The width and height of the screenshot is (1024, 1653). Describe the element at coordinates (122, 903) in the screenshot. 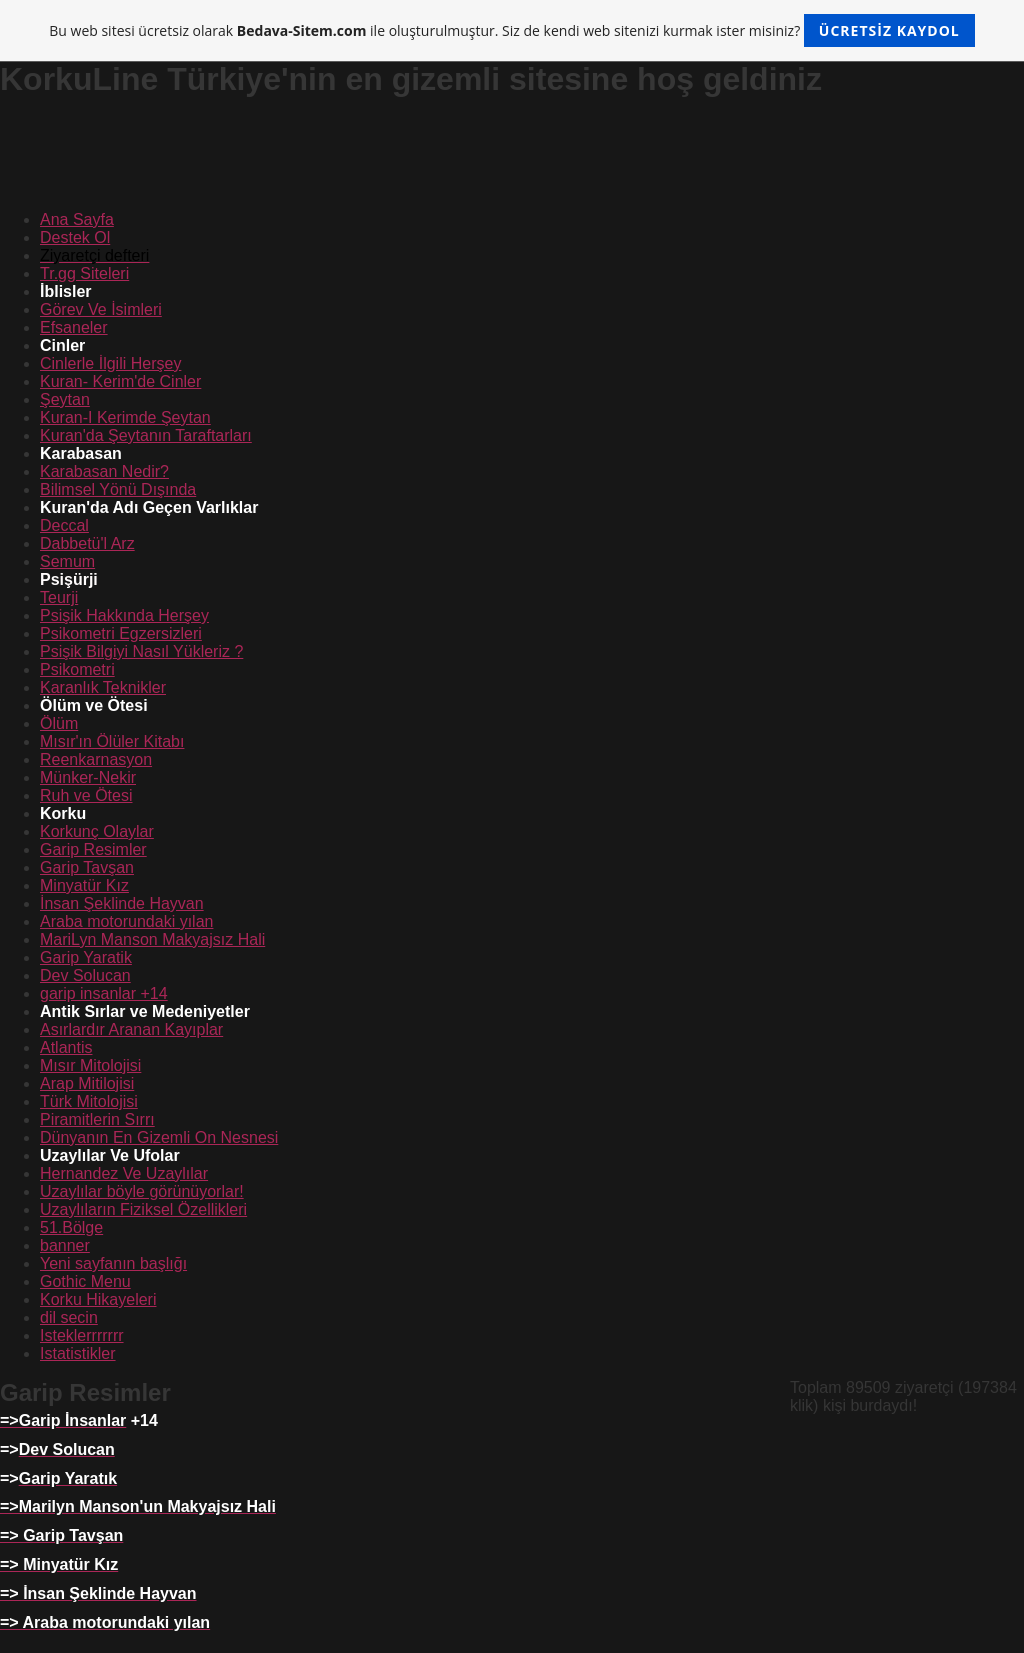

I see `İnsan Şeklinde Hayvan` at that location.